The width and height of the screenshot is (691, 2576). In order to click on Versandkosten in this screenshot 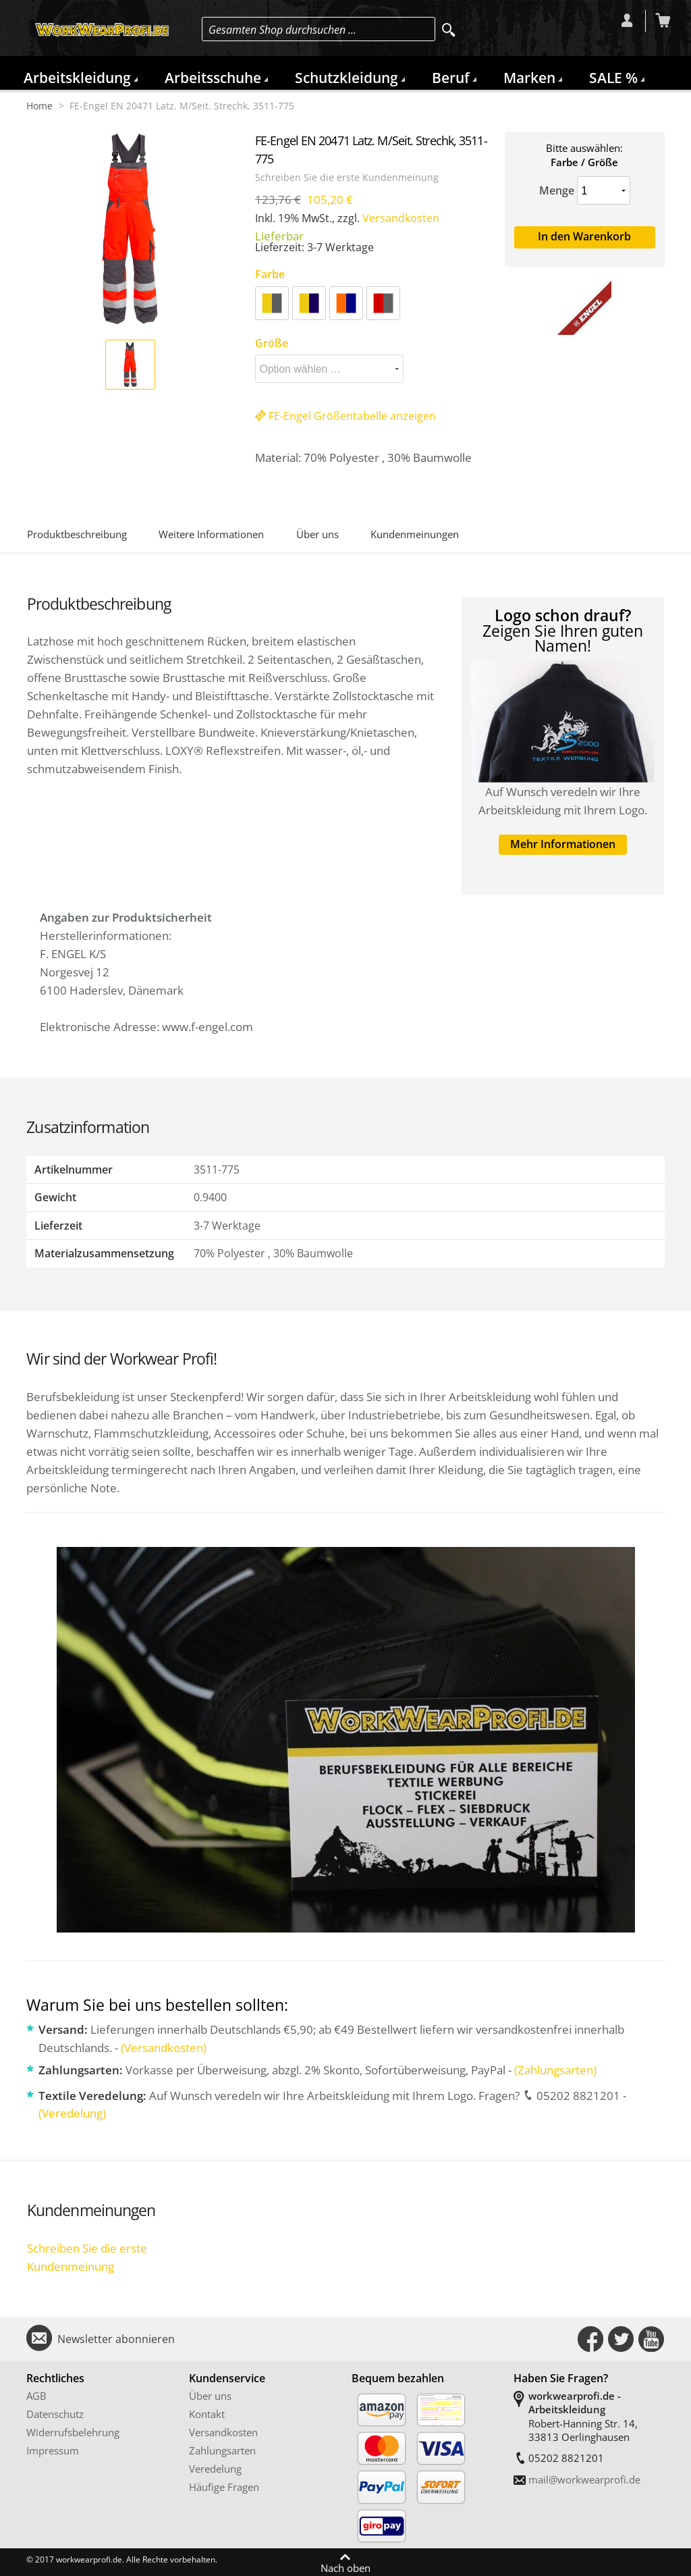, I will do `click(400, 218)`.